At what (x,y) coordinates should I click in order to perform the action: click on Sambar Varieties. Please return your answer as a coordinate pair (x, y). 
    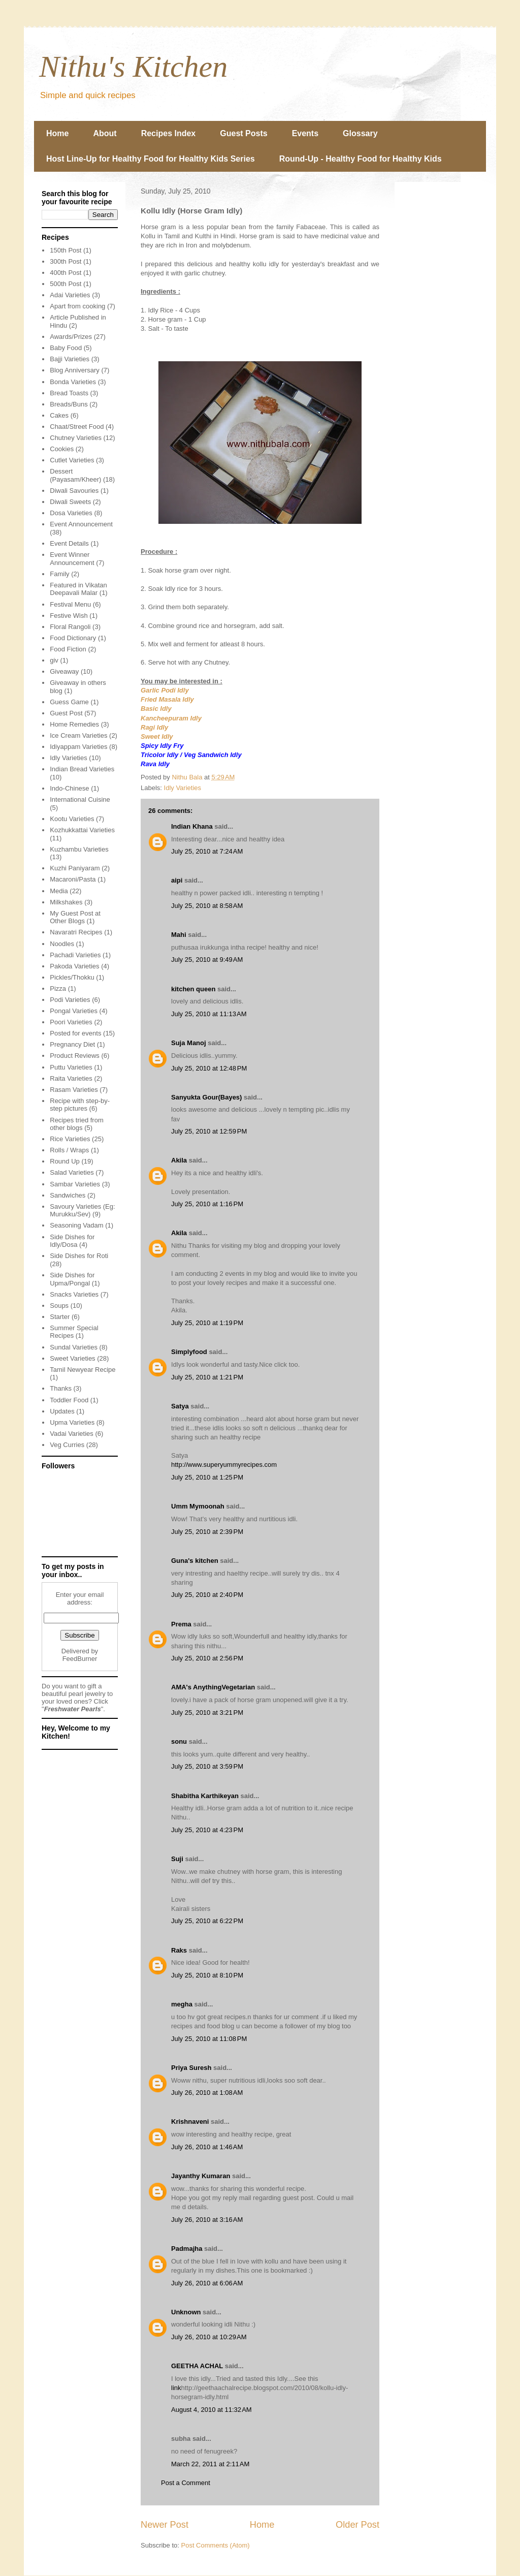
    Looking at the image, I should click on (75, 1184).